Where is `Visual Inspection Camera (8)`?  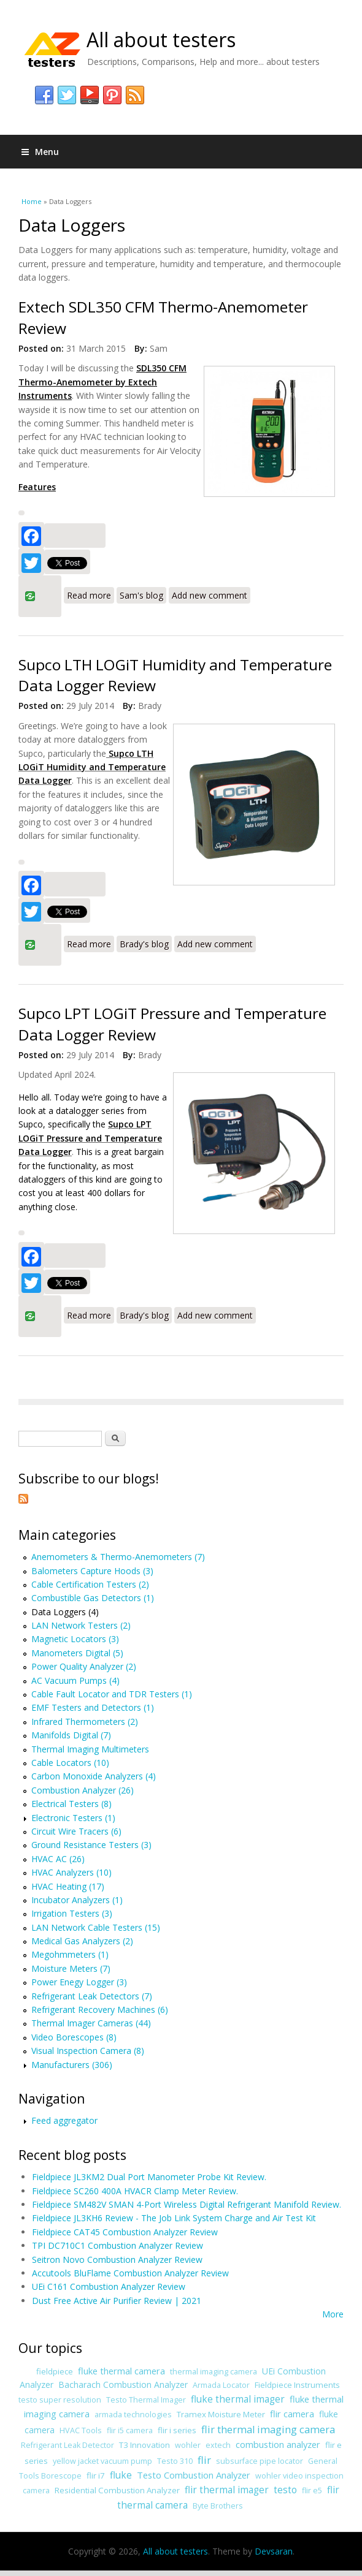
Visual Inspection Camera (8) is located at coordinates (87, 2050).